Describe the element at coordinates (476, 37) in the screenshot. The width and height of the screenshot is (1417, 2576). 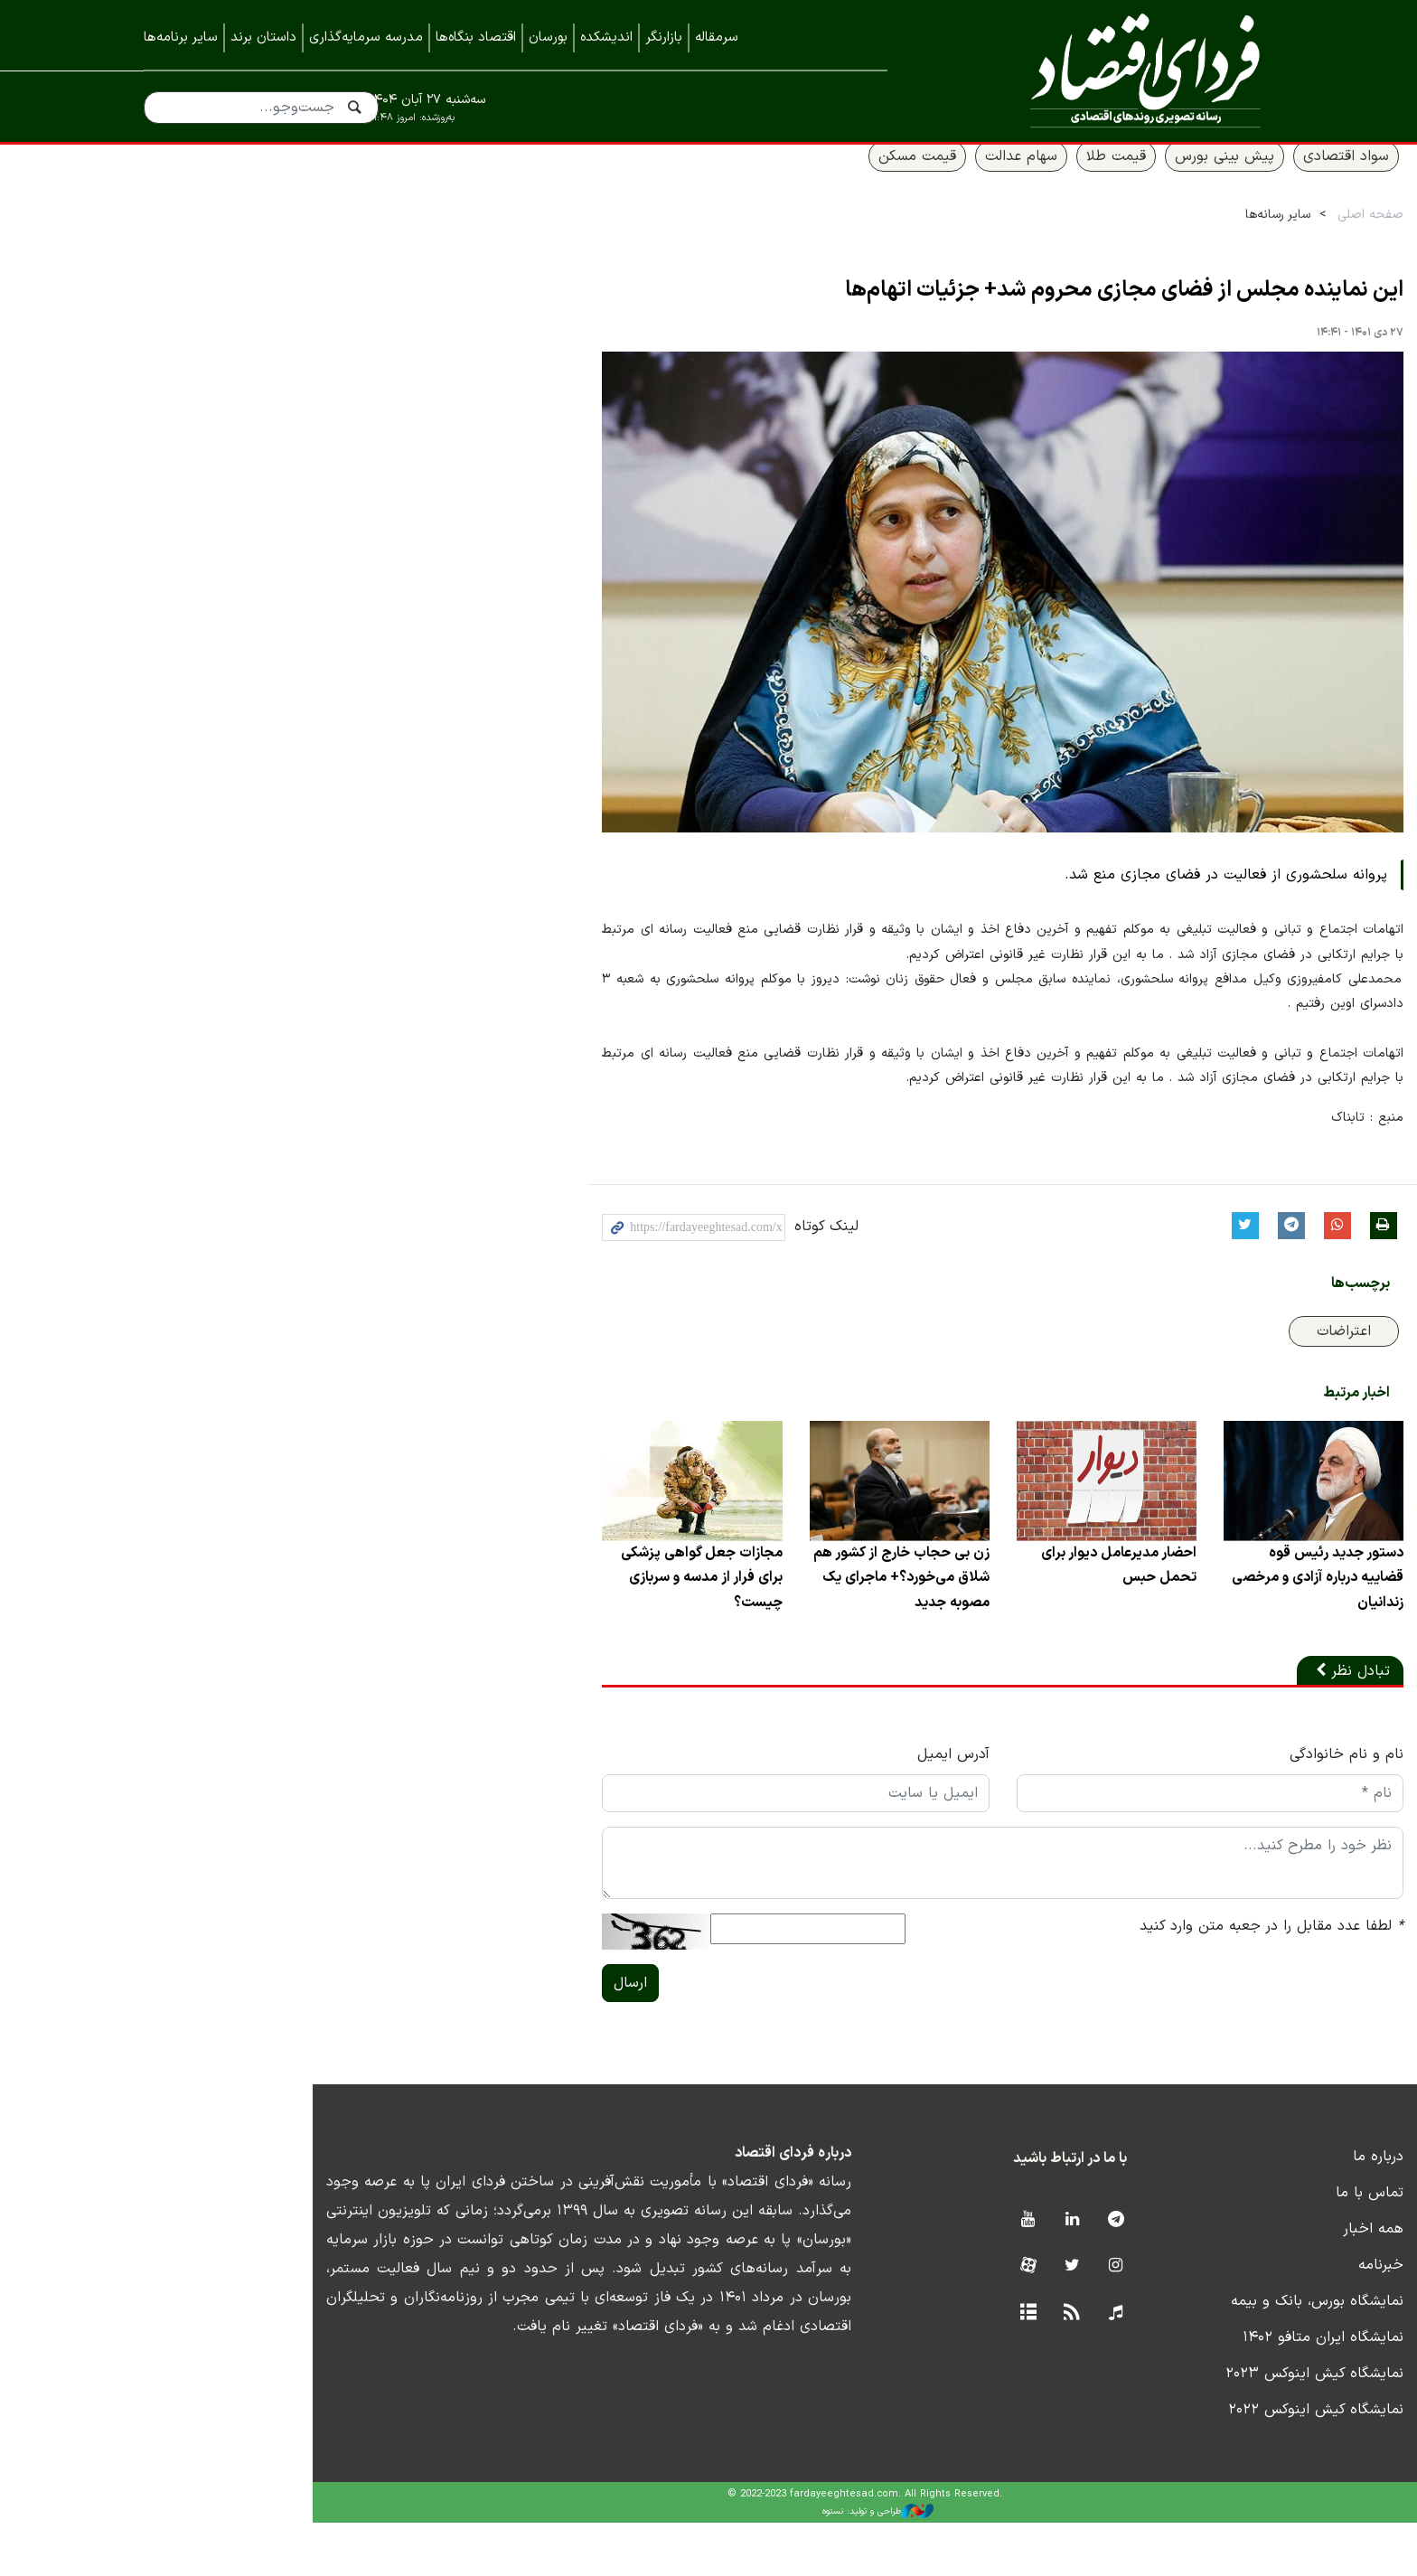
I see `اقتصاد بنگاه‌ها` at that location.